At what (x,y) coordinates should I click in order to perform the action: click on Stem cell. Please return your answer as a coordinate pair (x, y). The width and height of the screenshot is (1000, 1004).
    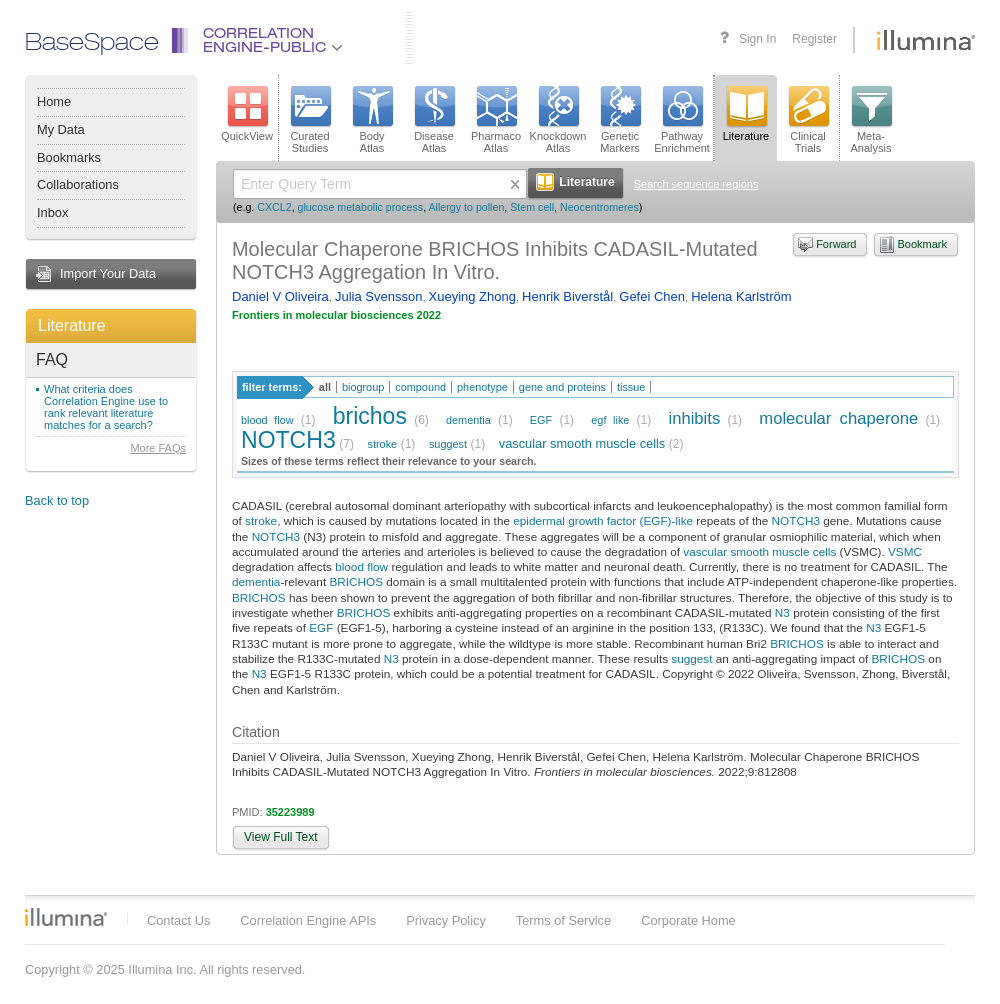
    Looking at the image, I should click on (532, 207).